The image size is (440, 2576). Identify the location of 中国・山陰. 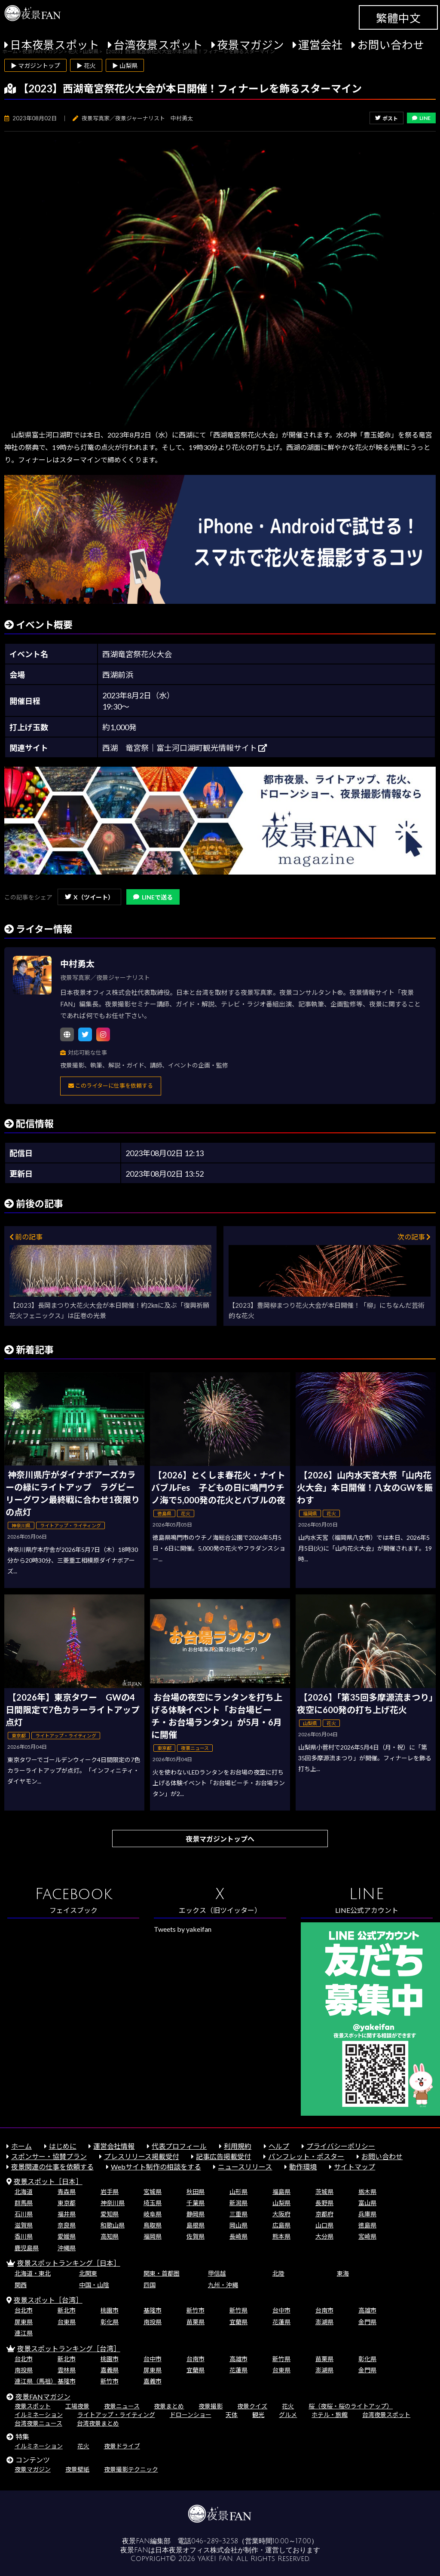
(94, 2284).